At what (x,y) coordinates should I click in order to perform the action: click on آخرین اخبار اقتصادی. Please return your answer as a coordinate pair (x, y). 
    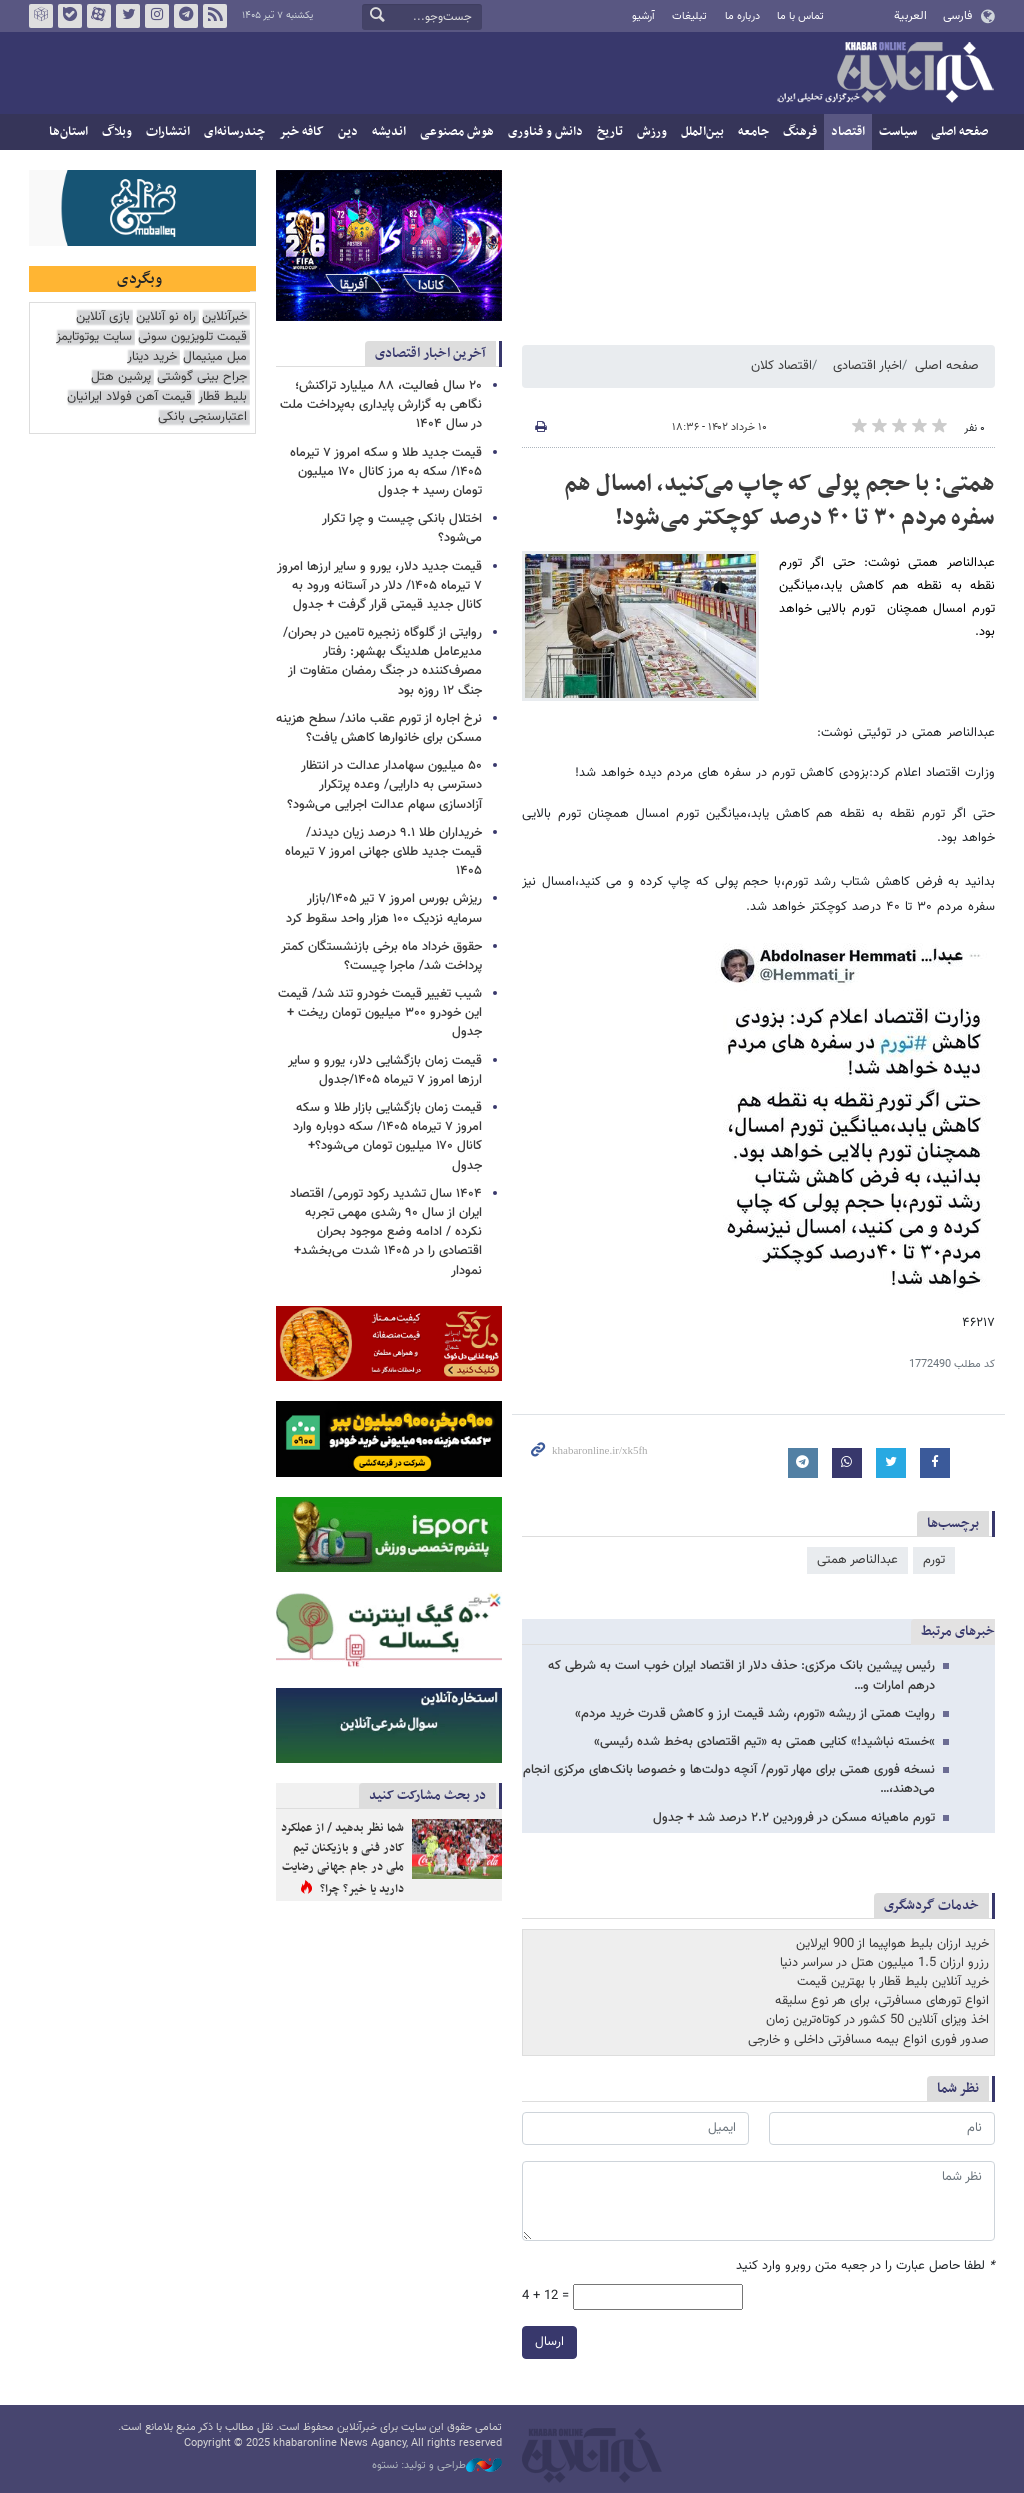
    Looking at the image, I should click on (430, 353).